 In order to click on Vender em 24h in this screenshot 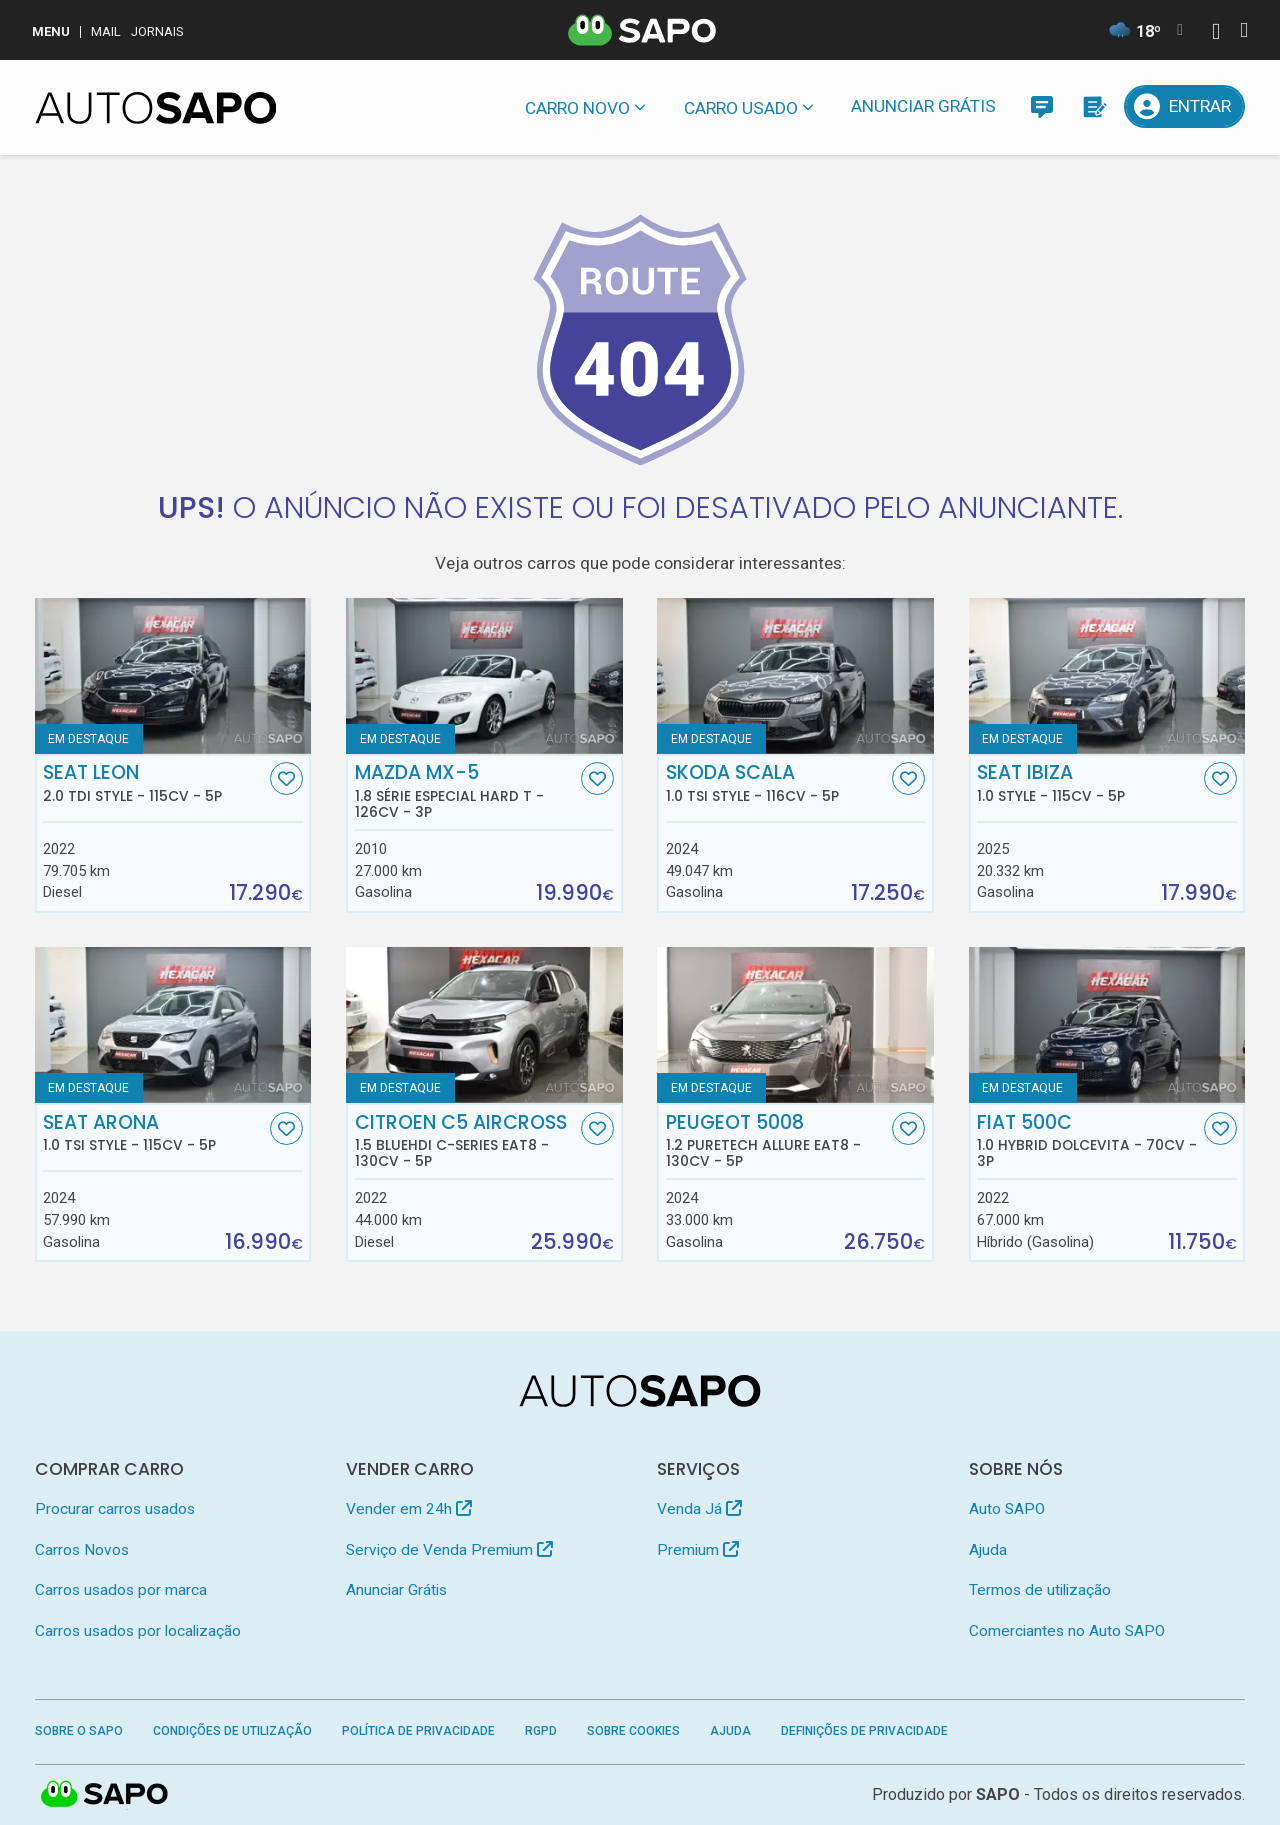, I will do `click(409, 1509)`.